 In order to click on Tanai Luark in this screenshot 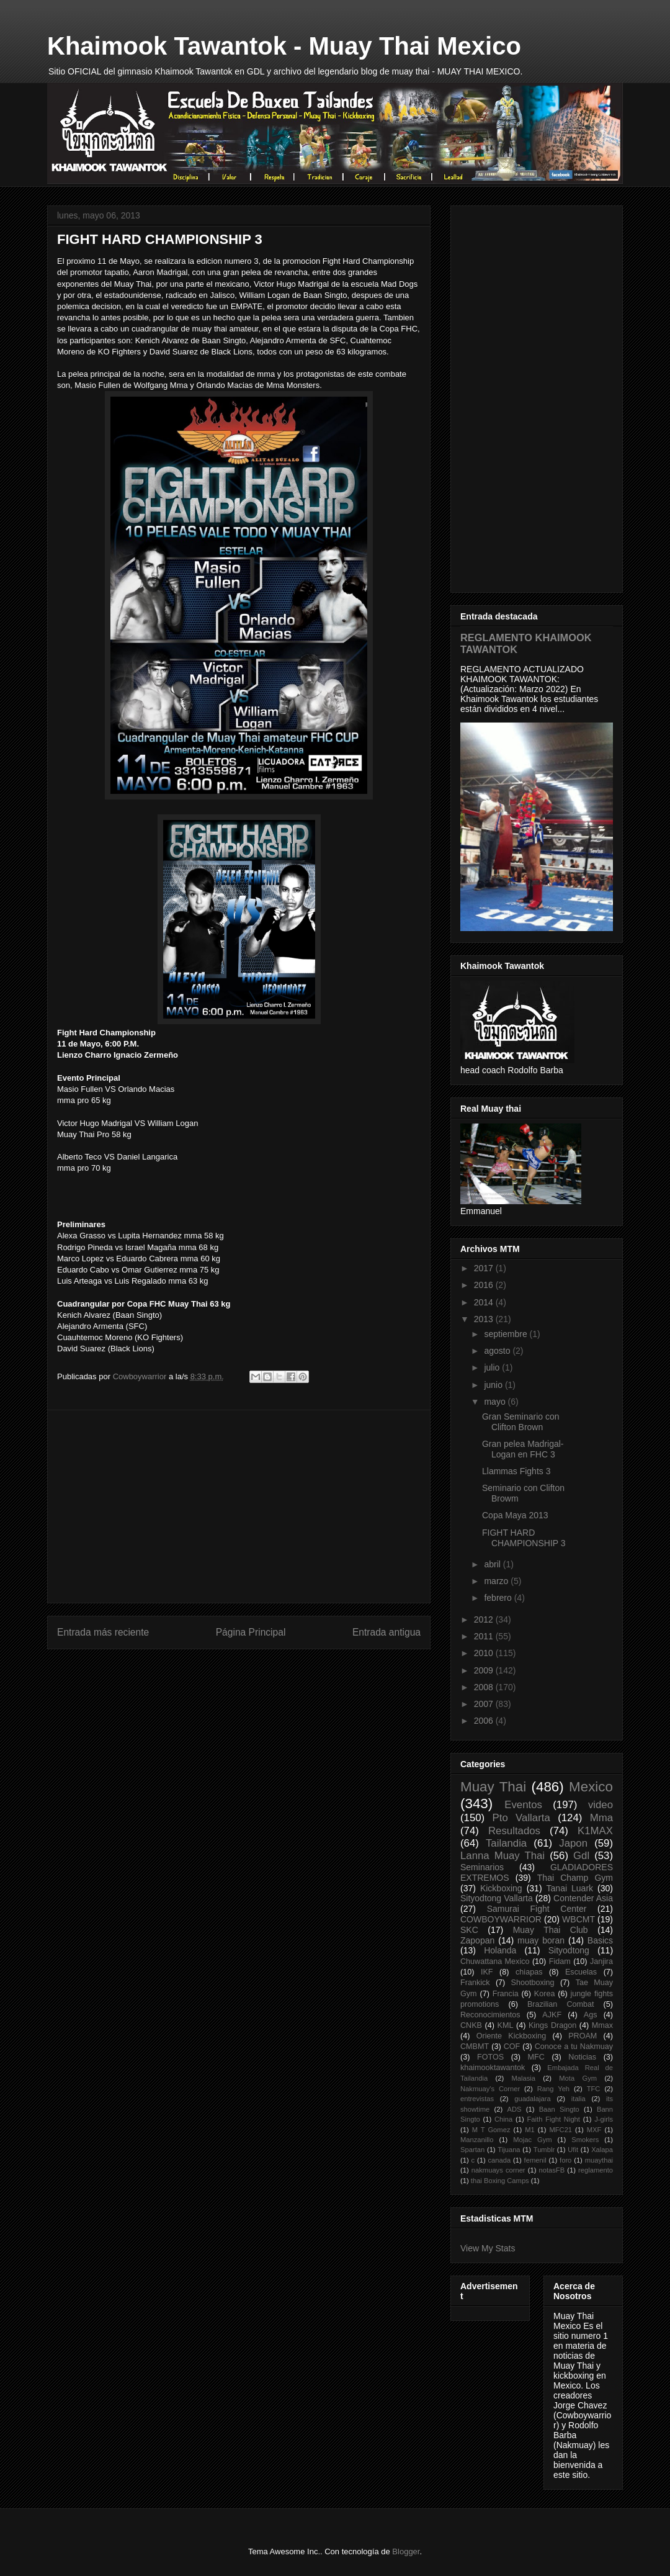, I will do `click(570, 1888)`.